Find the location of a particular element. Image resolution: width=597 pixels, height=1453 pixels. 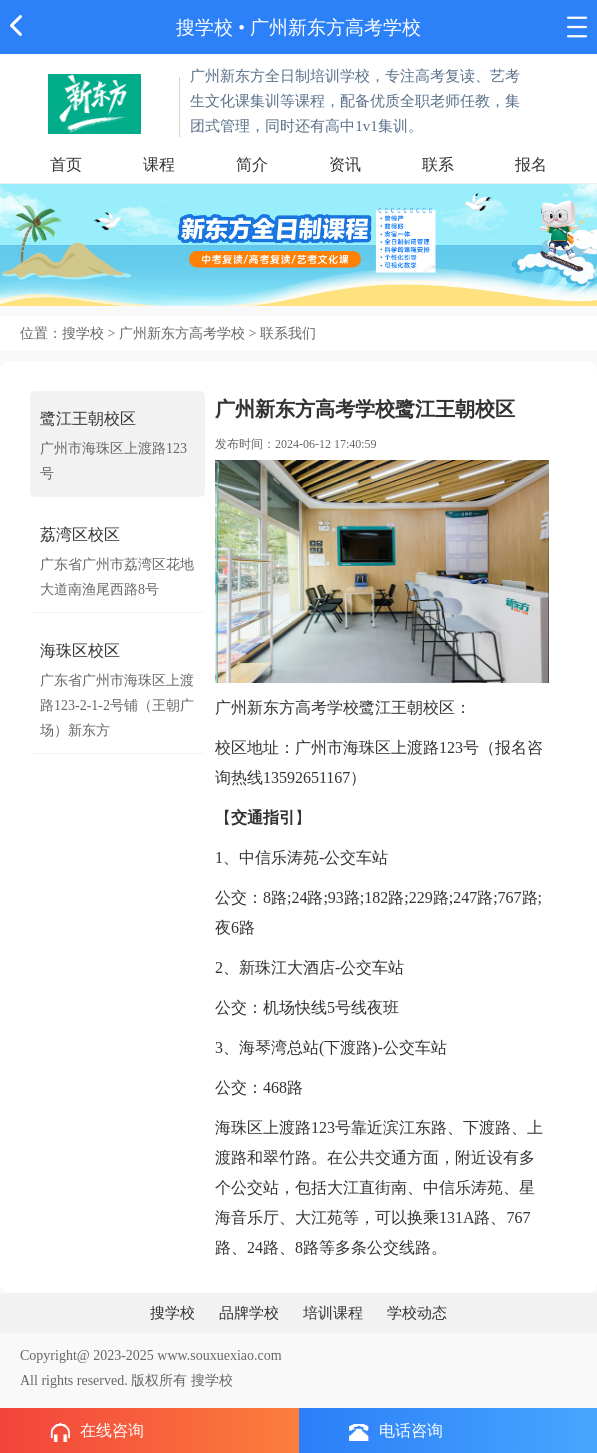

联系我们 is located at coordinates (288, 333).